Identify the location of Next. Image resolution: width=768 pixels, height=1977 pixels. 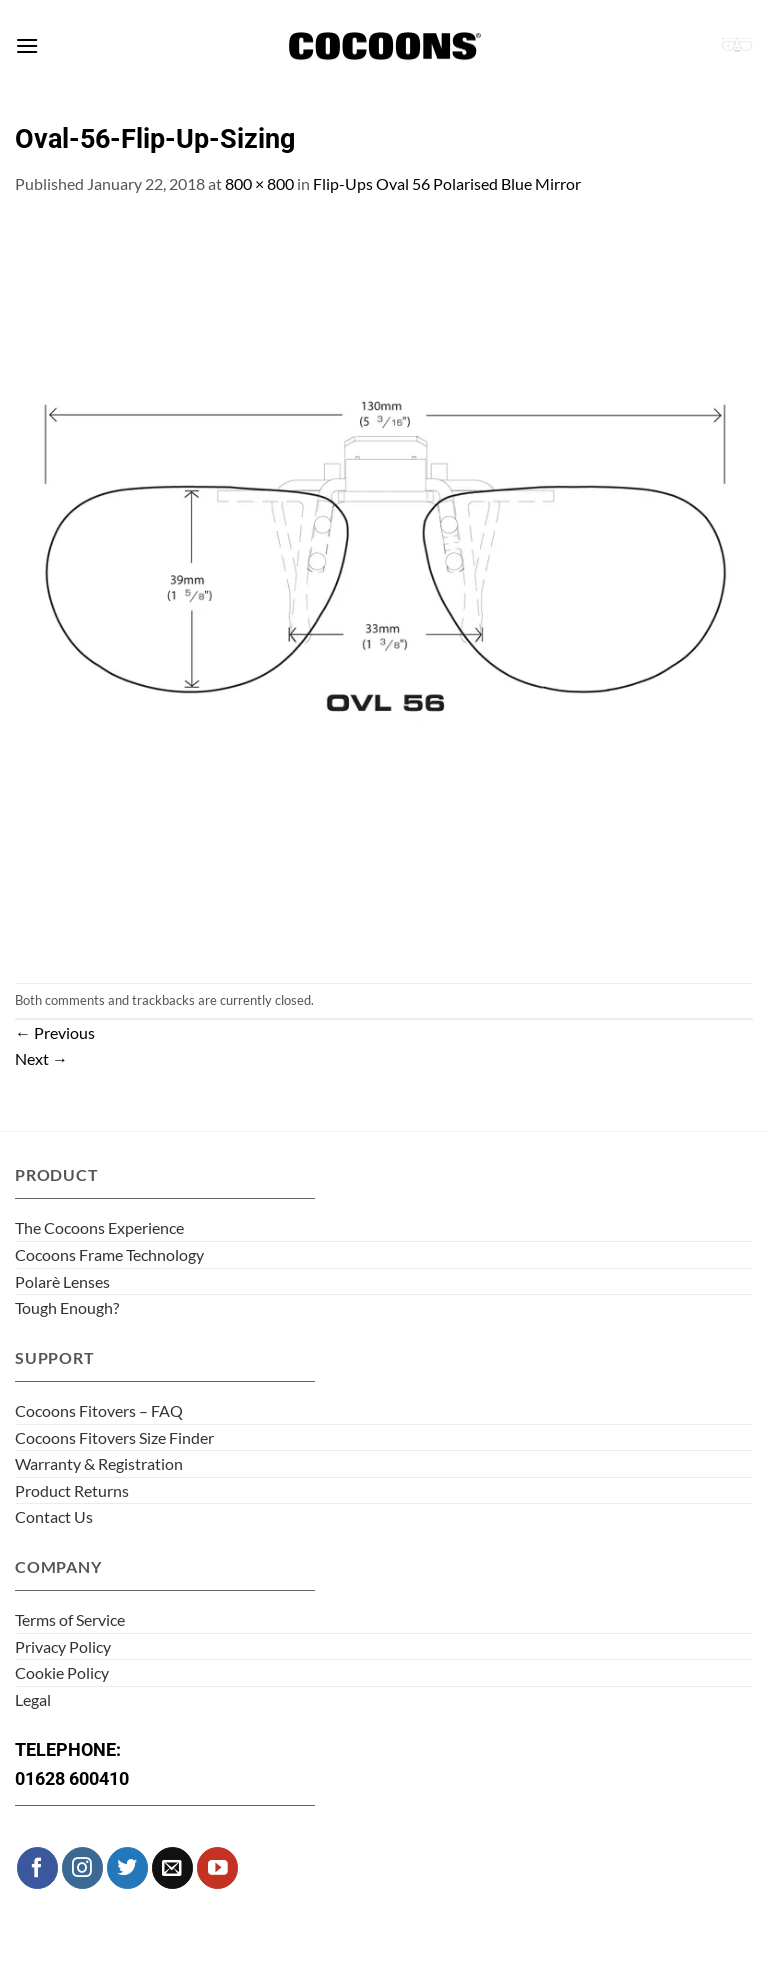
(41, 1058).